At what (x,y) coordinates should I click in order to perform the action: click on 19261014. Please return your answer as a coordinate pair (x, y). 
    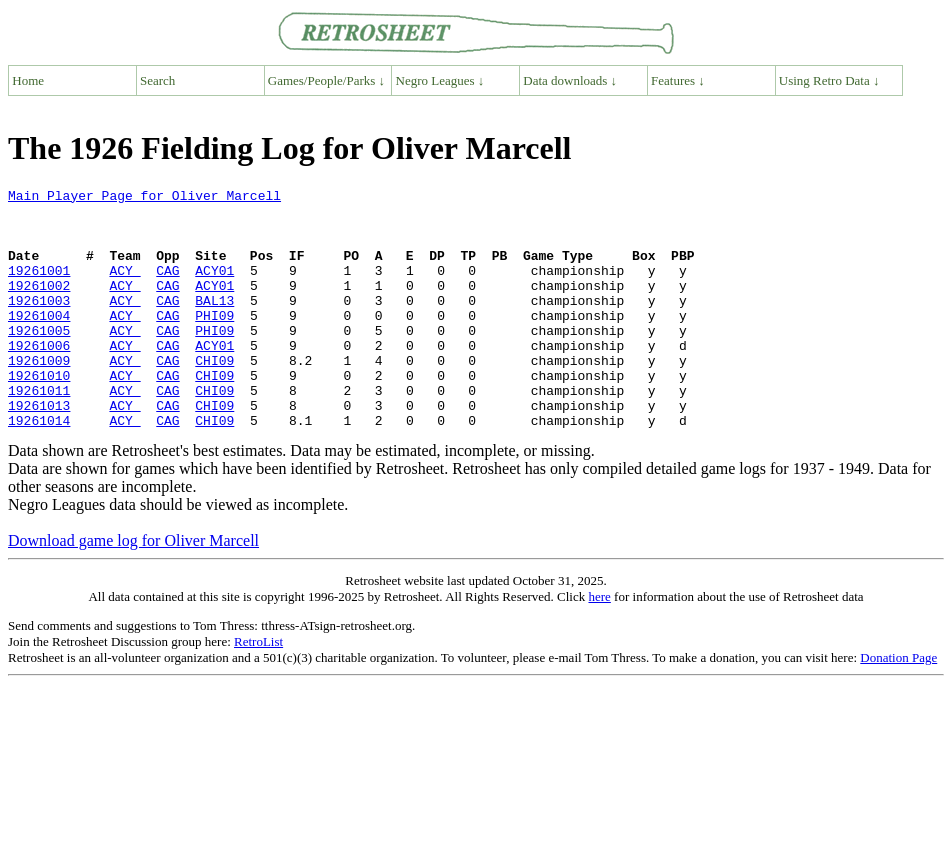
    Looking at the image, I should click on (39, 468).